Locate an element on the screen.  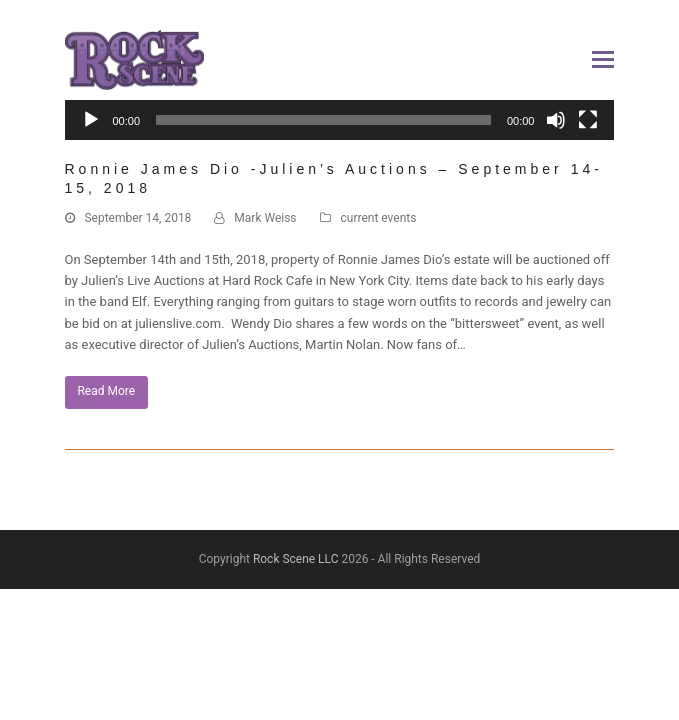
Rock Scene LLC is located at coordinates (296, 559).